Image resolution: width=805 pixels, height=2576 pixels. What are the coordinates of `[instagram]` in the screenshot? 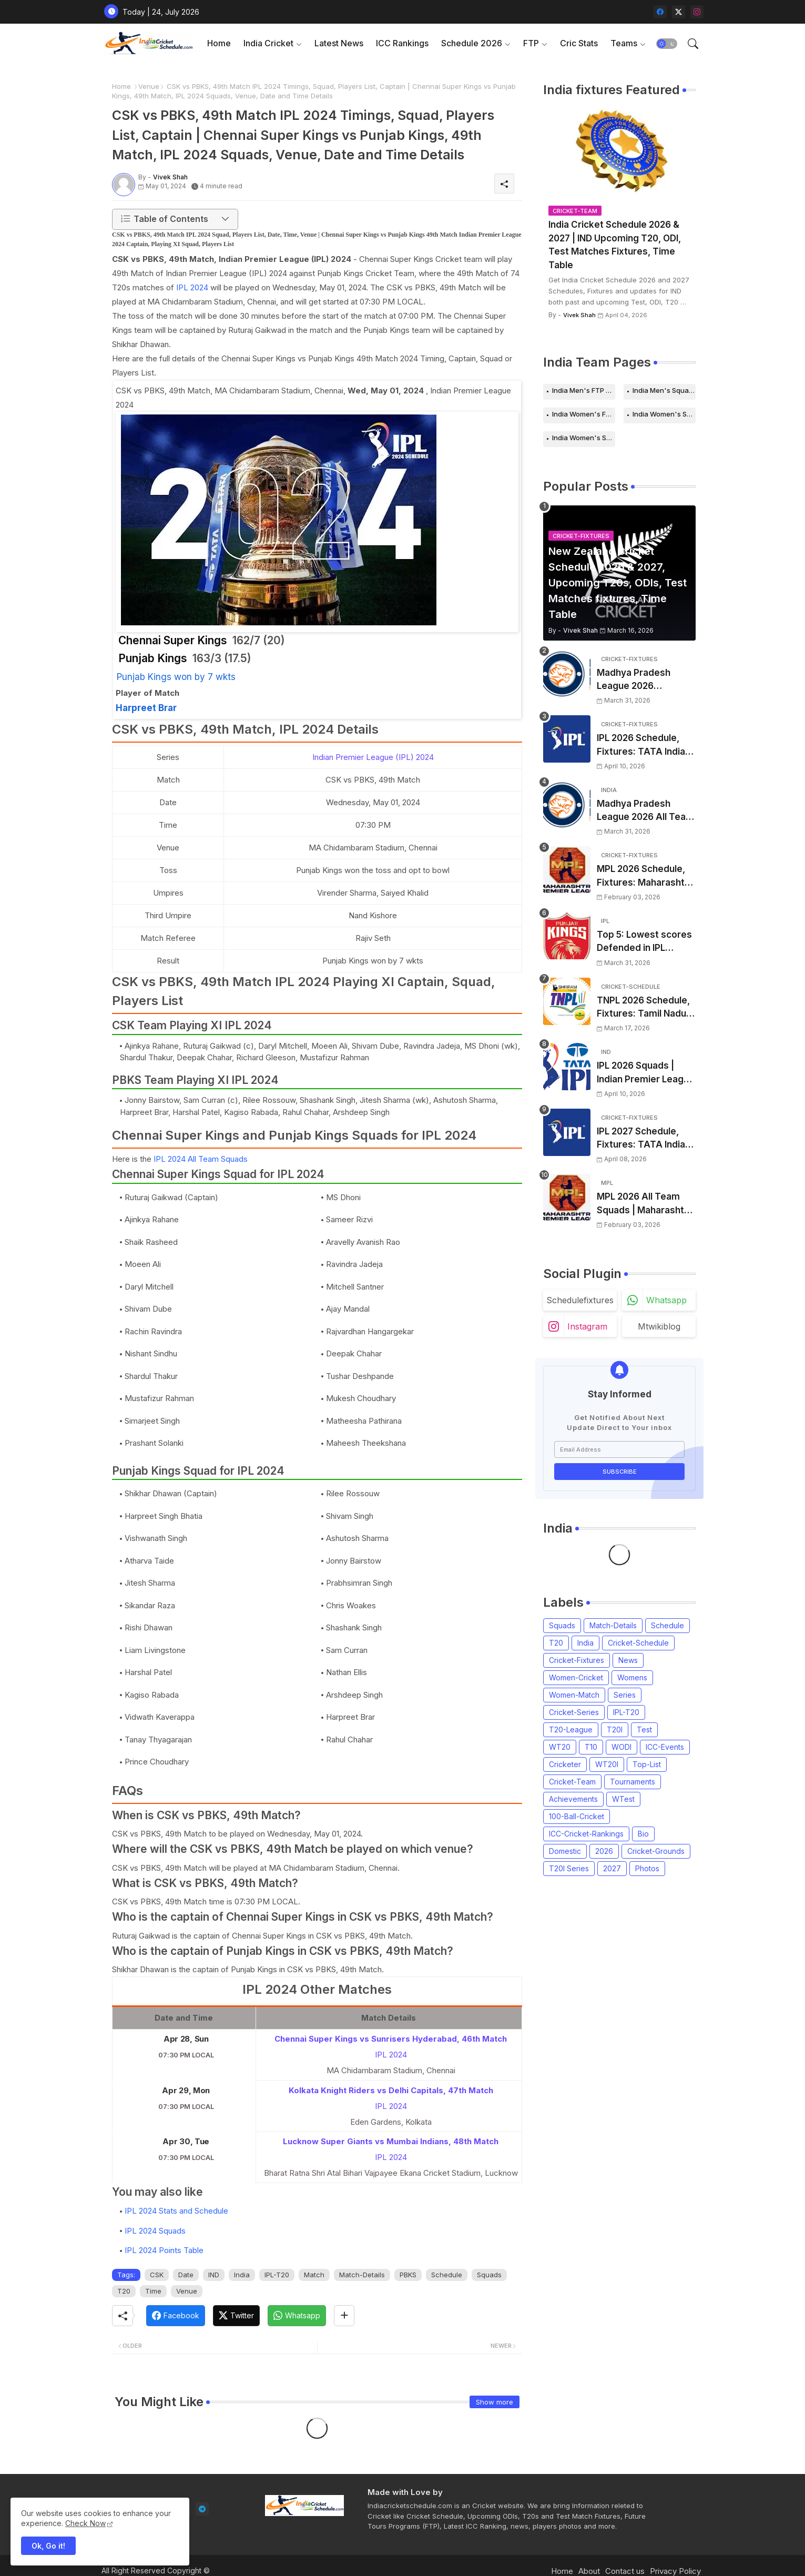 It's located at (697, 11).